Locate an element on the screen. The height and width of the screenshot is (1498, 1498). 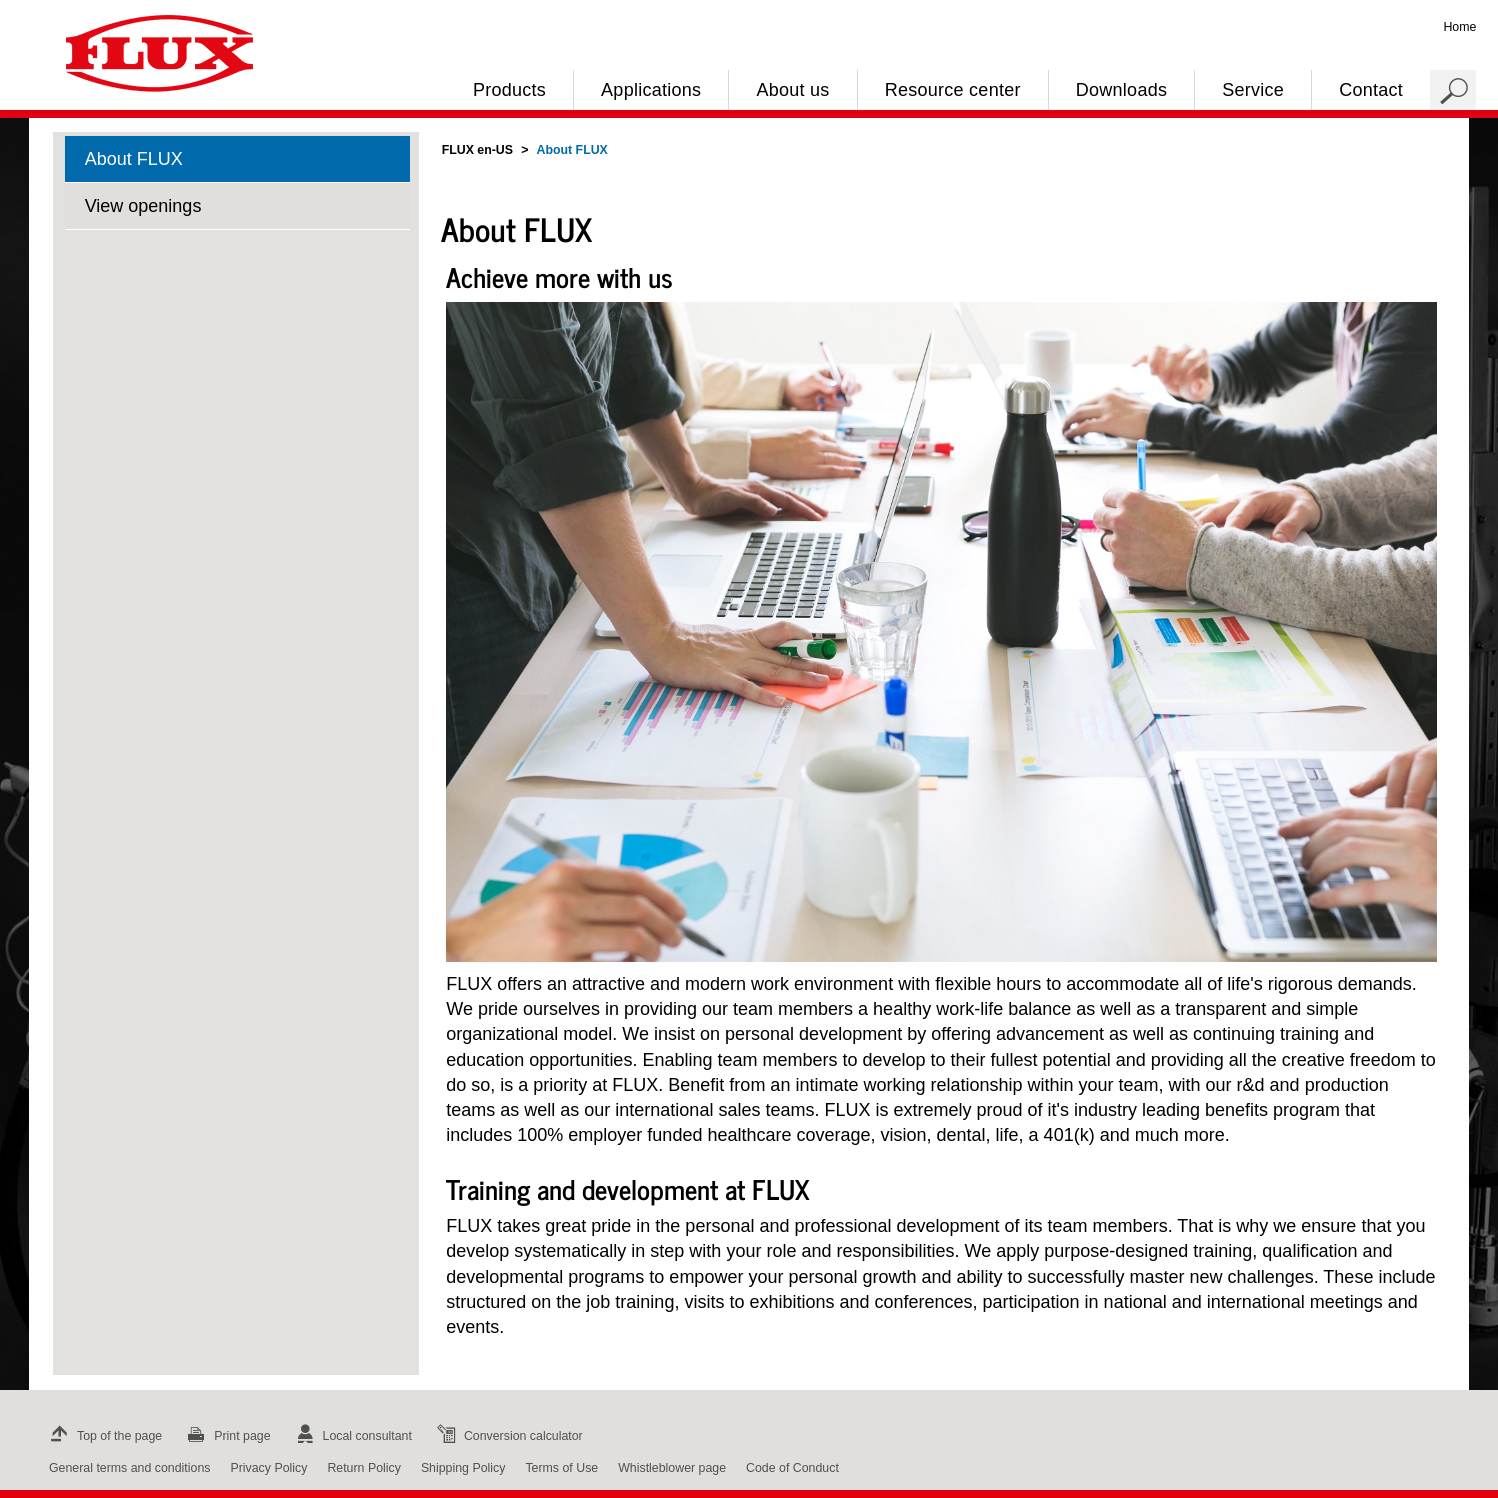
View openings is located at coordinates (143, 206).